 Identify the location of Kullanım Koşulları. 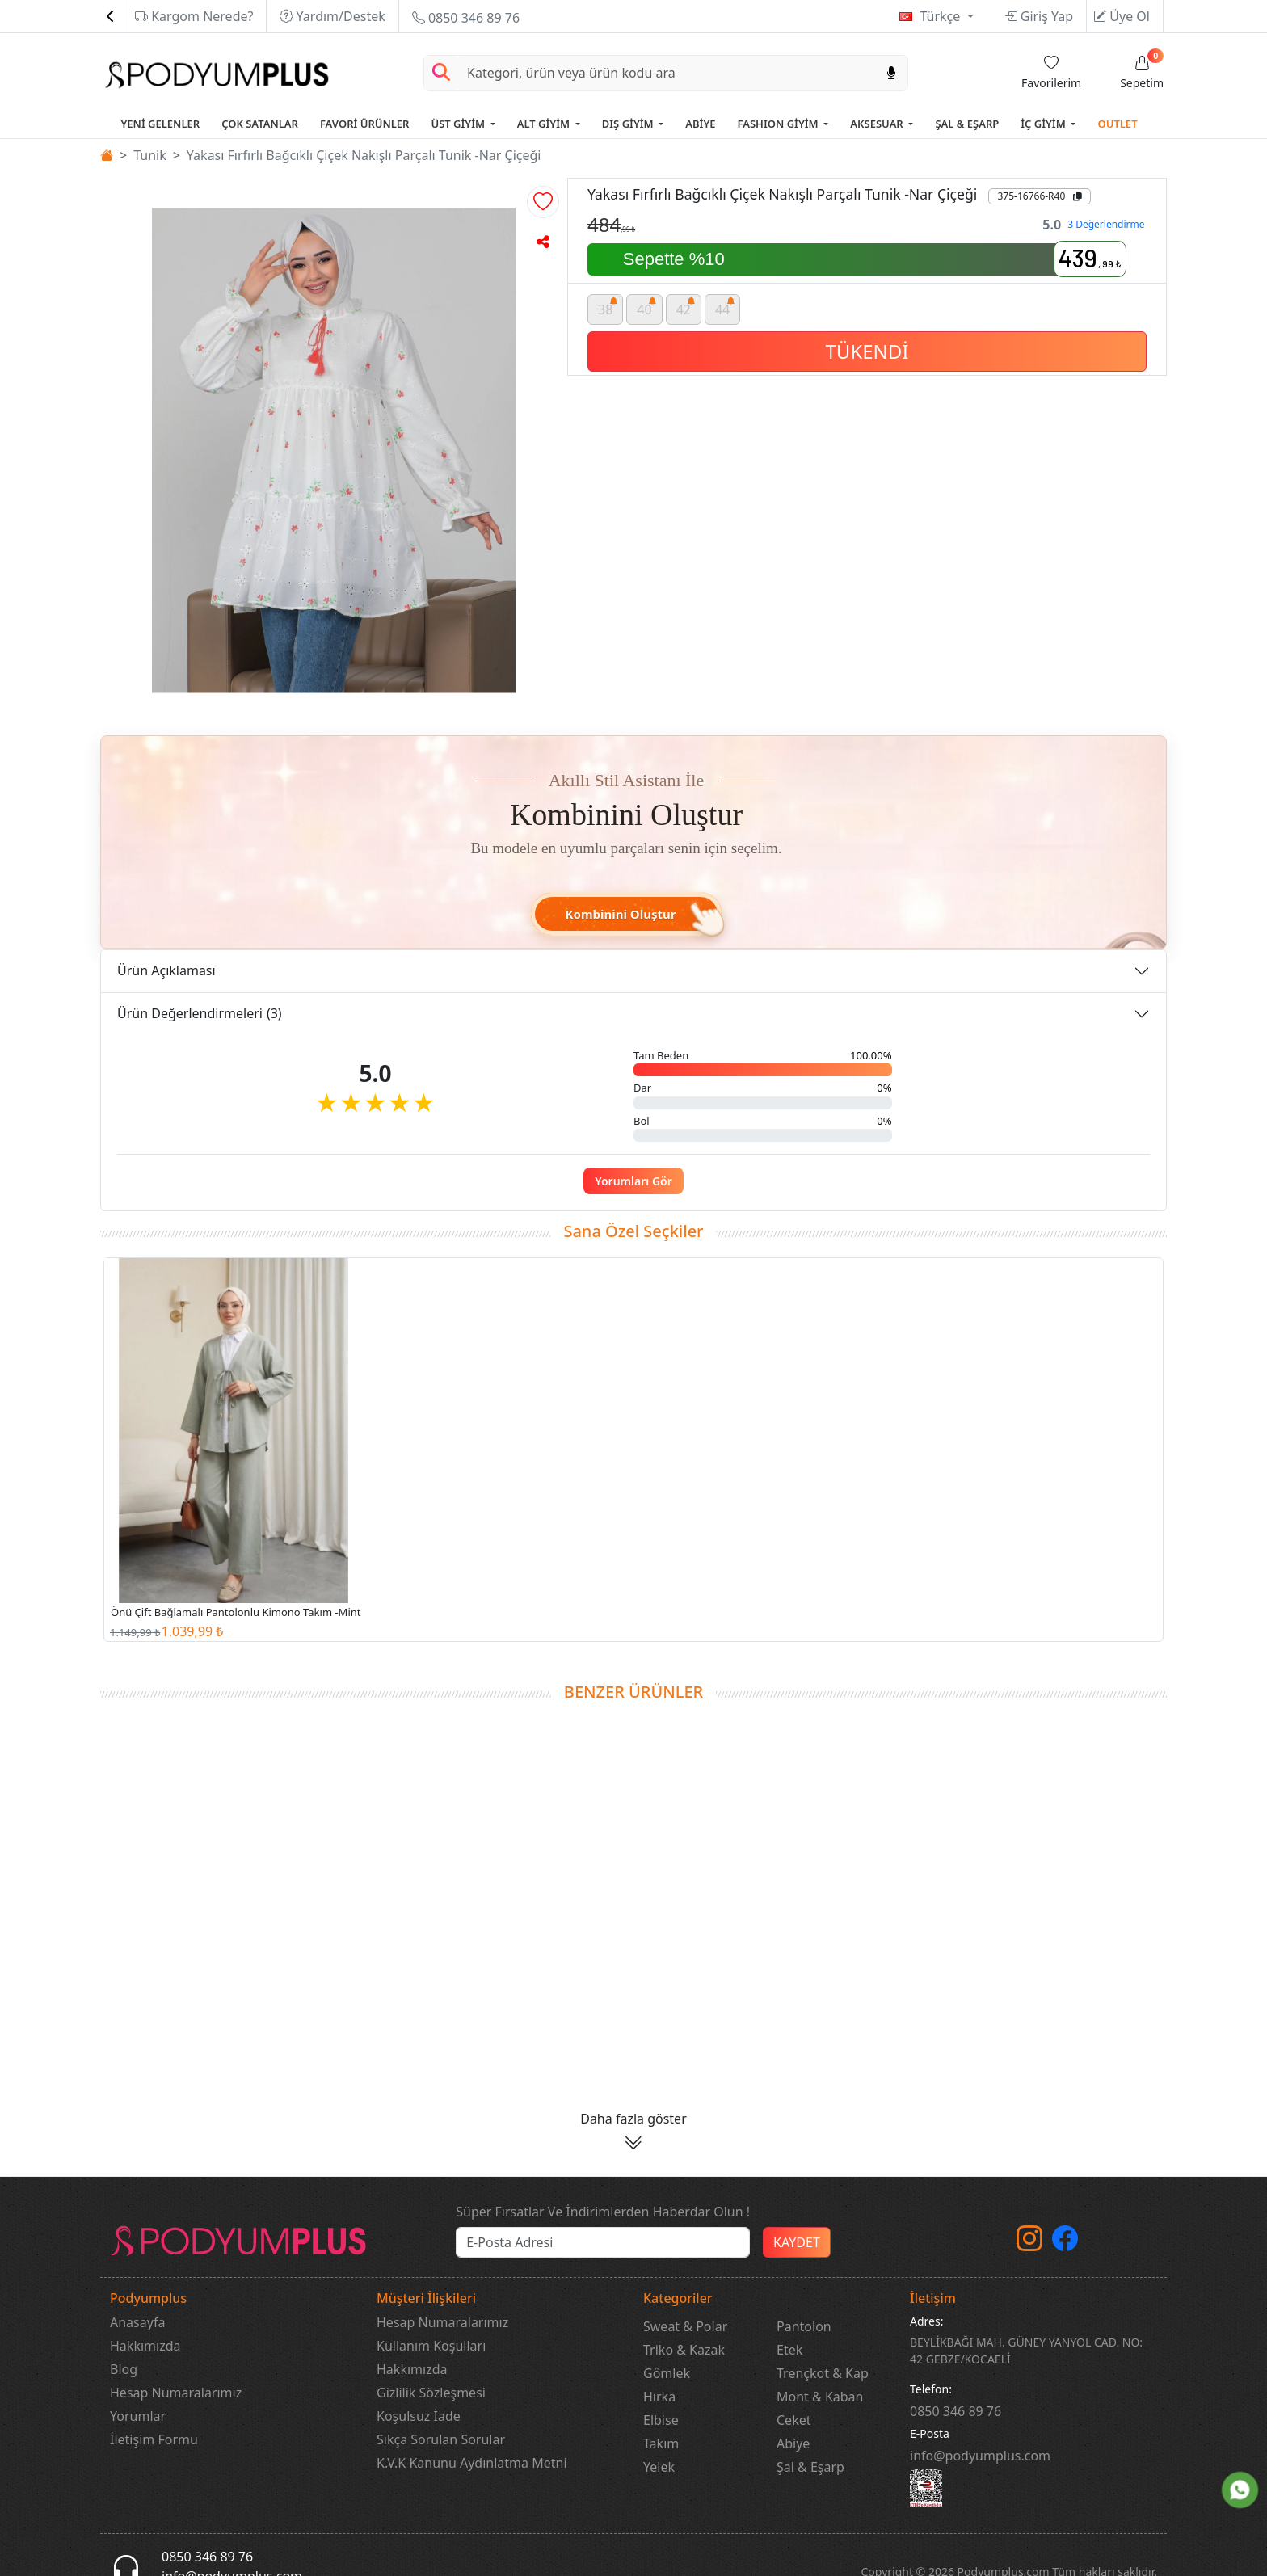
(431, 2346).